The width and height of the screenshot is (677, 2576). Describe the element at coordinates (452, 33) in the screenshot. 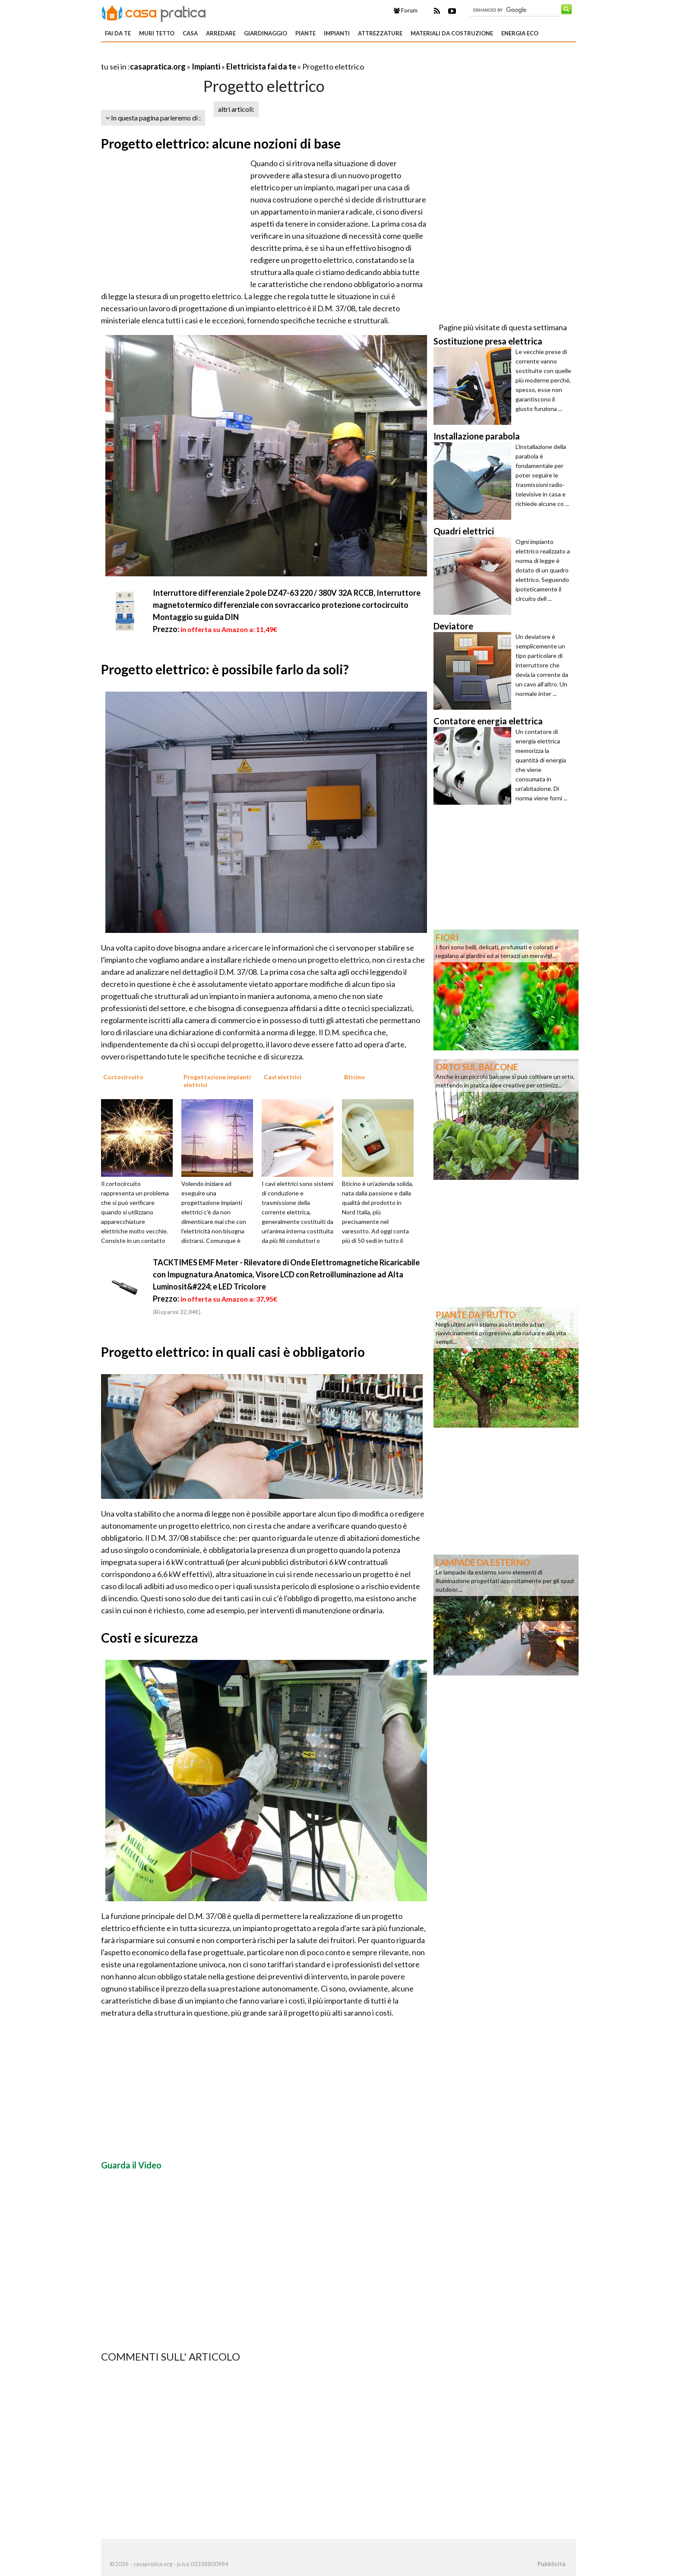

I see `Materiali da costruzione` at that location.